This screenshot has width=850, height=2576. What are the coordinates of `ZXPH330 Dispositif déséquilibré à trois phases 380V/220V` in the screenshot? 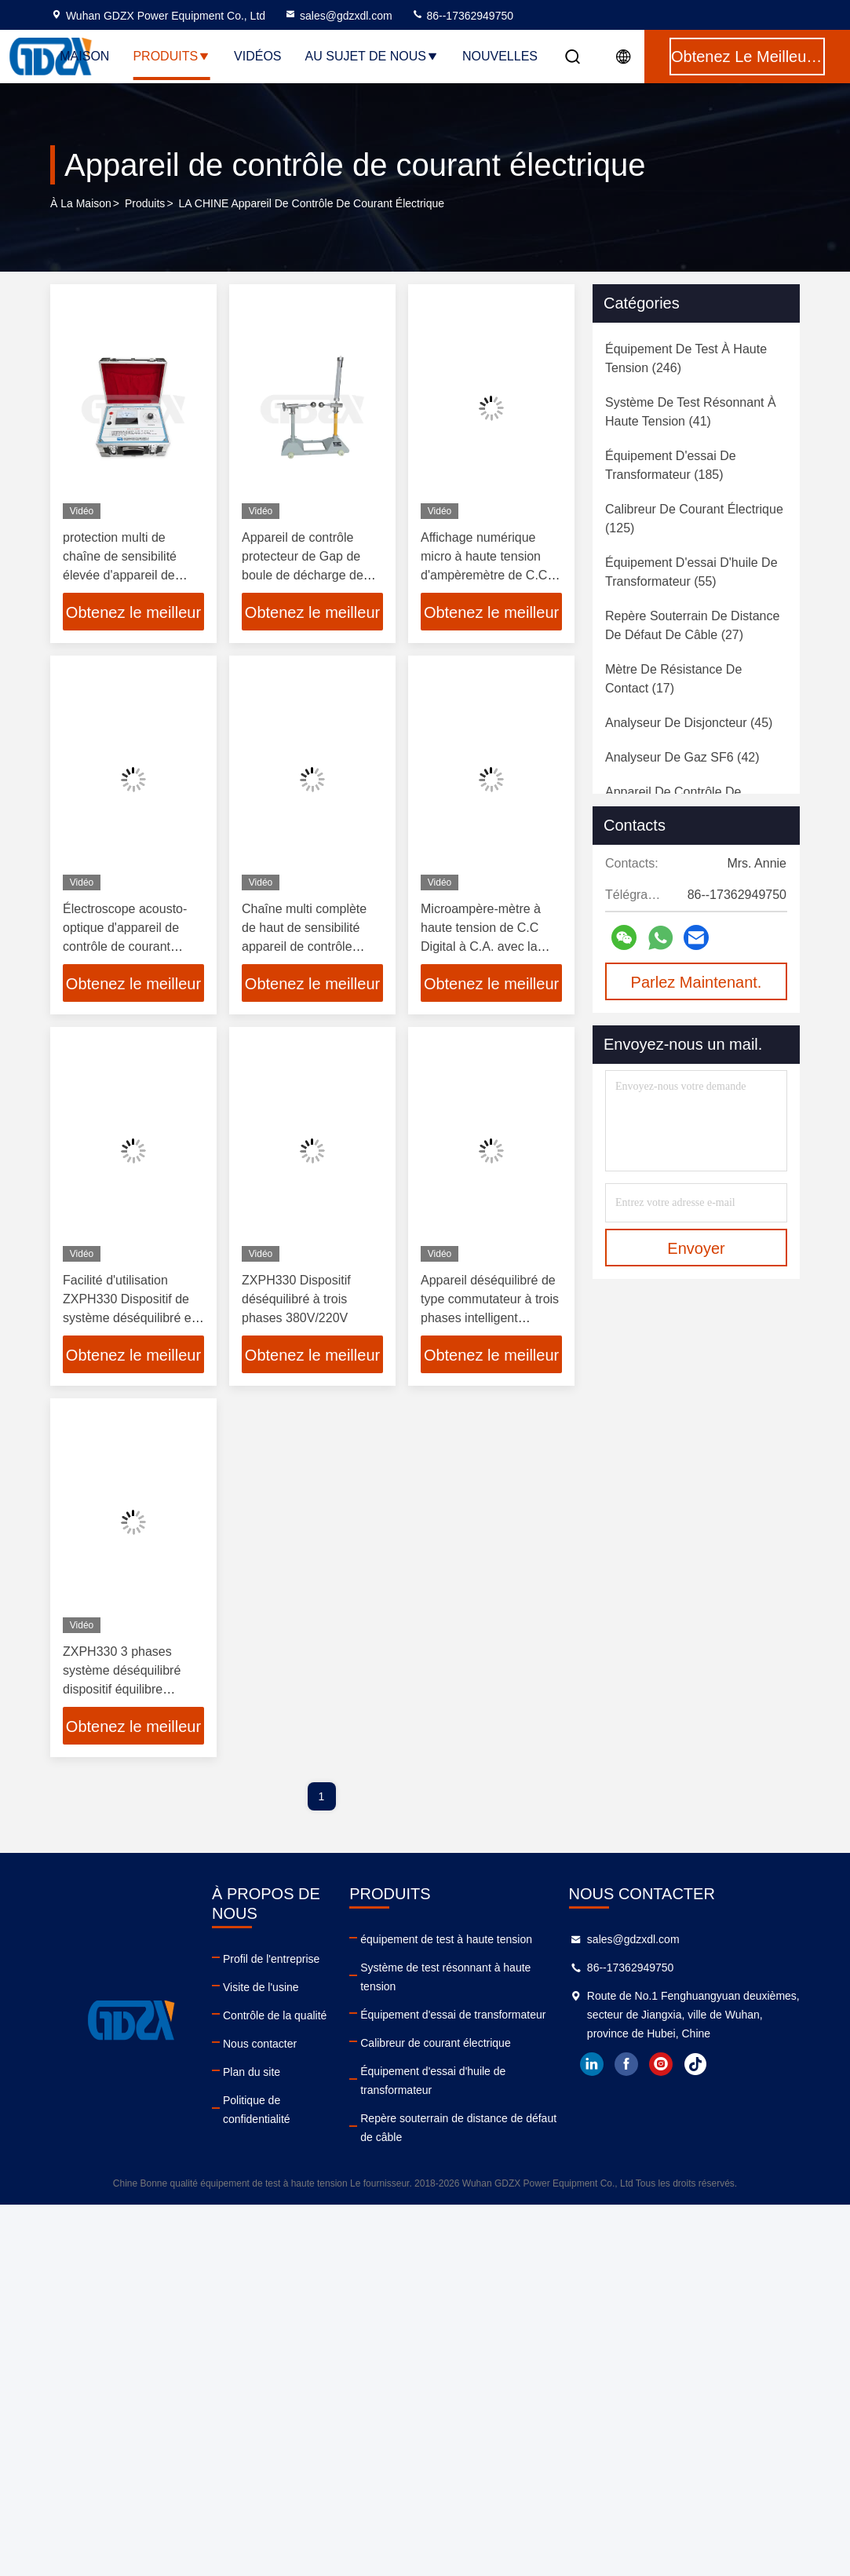 It's located at (296, 1299).